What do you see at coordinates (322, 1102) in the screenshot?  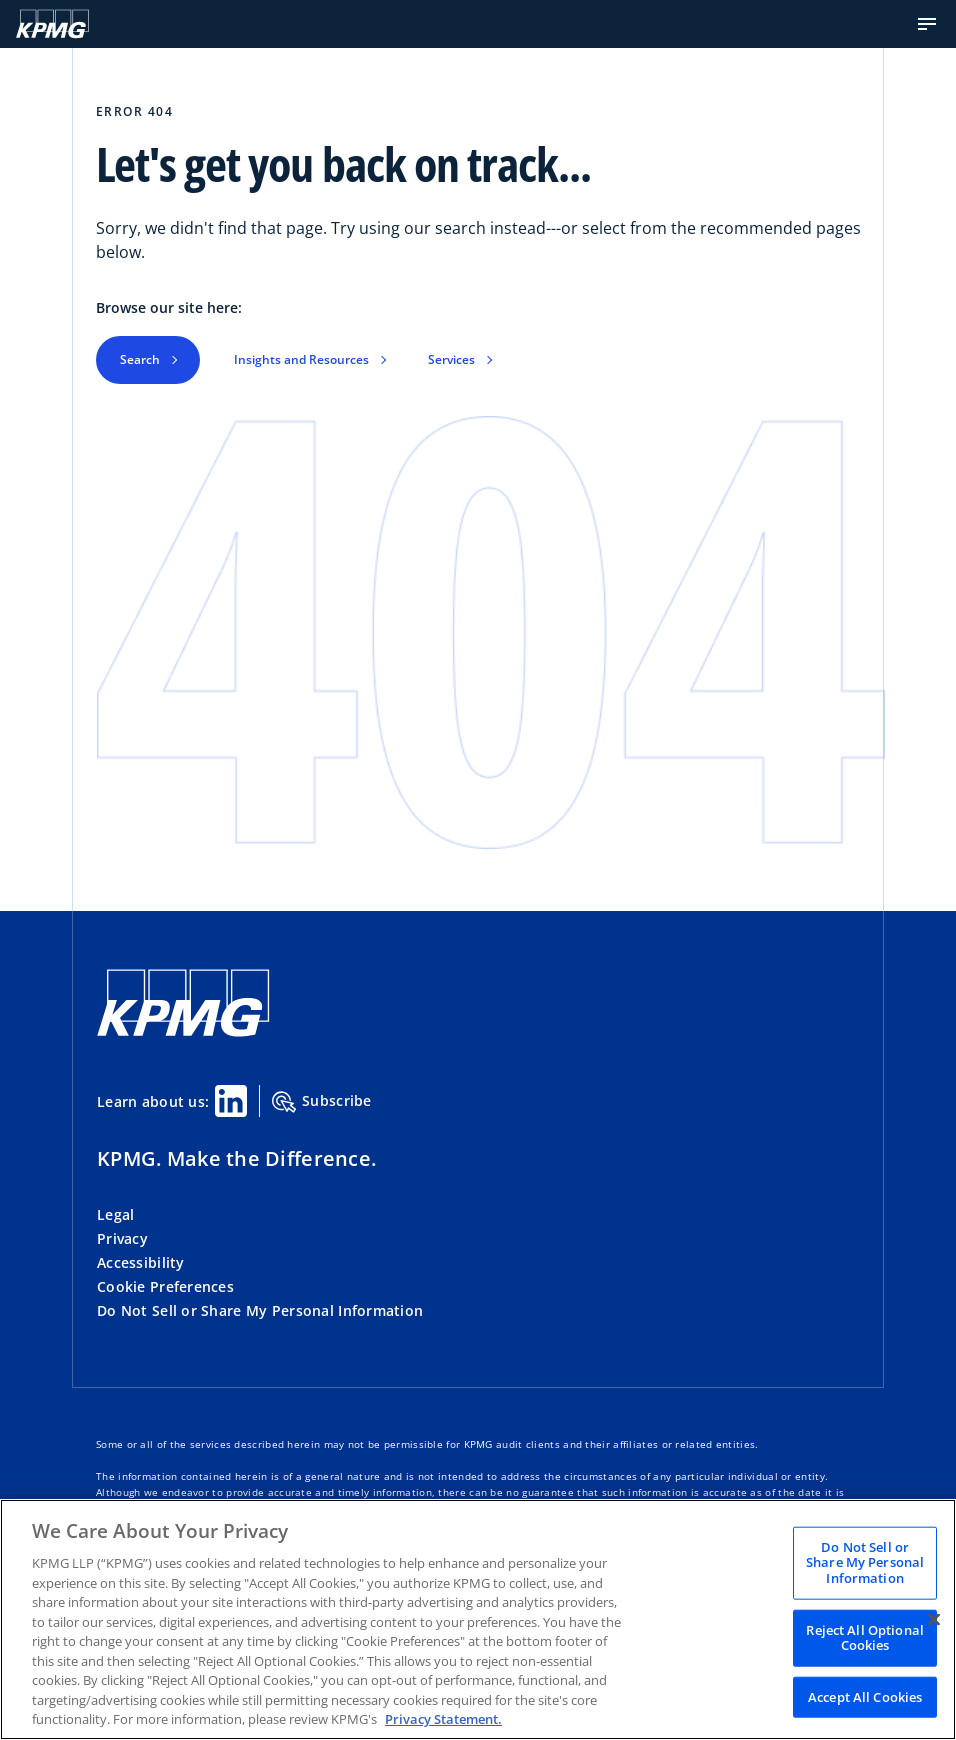 I see `Subscribe` at bounding box center [322, 1102].